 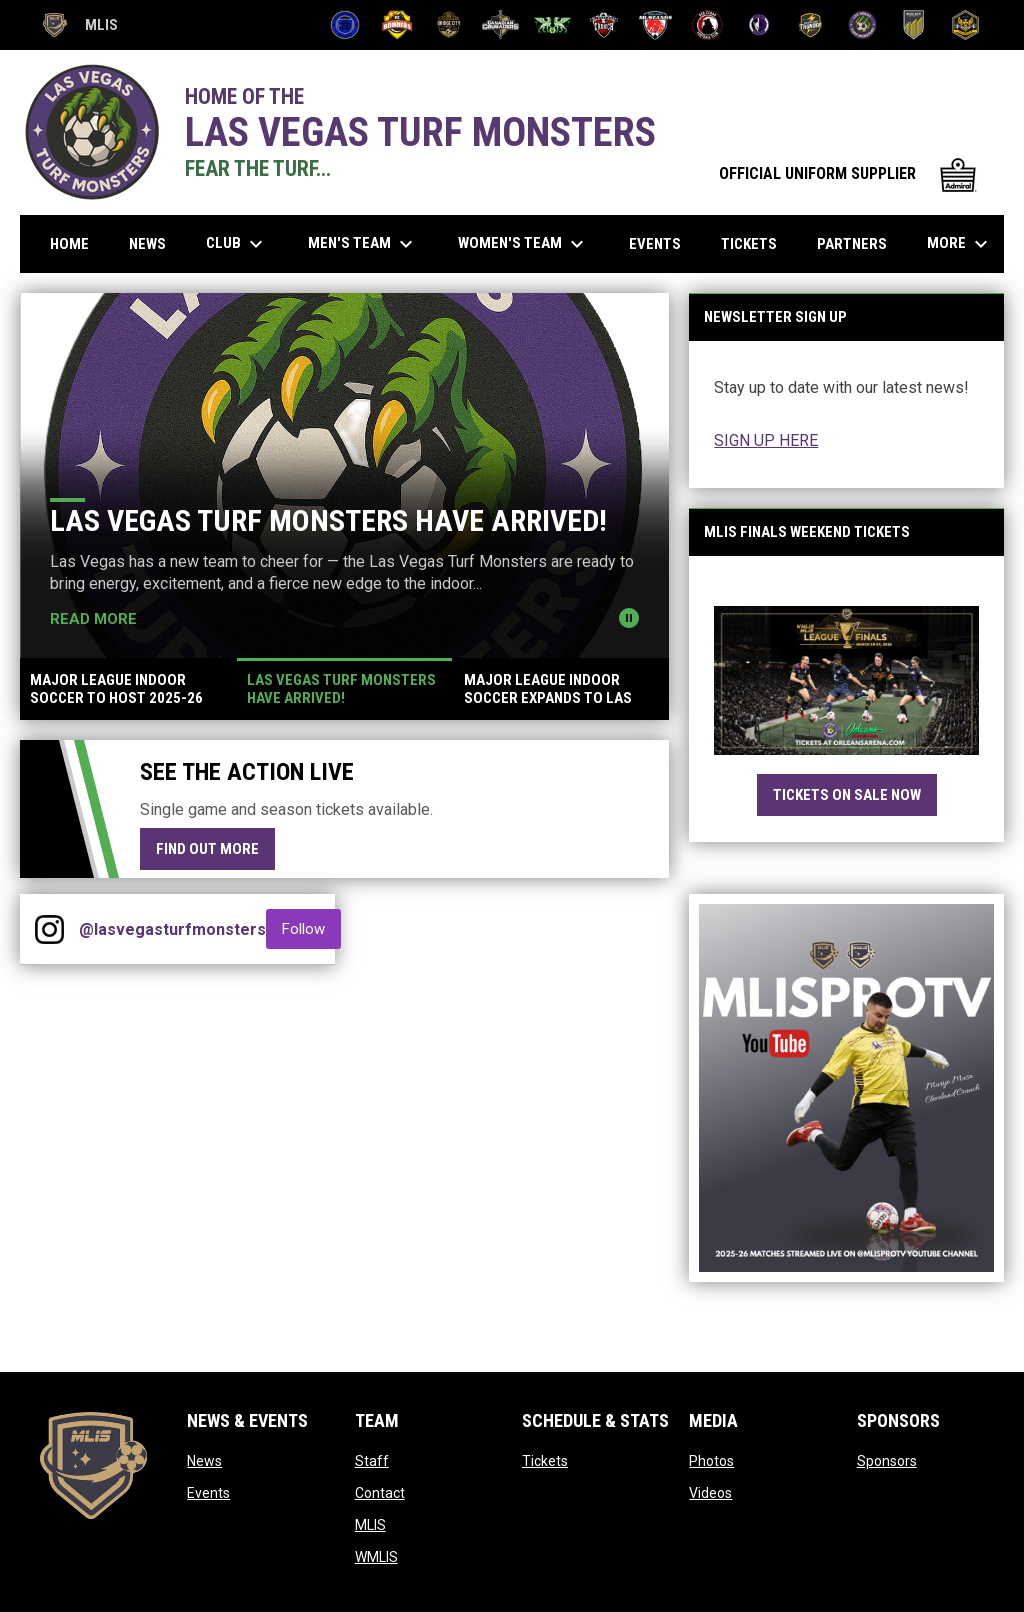 I want to click on WMLIS, so click(x=376, y=1557).